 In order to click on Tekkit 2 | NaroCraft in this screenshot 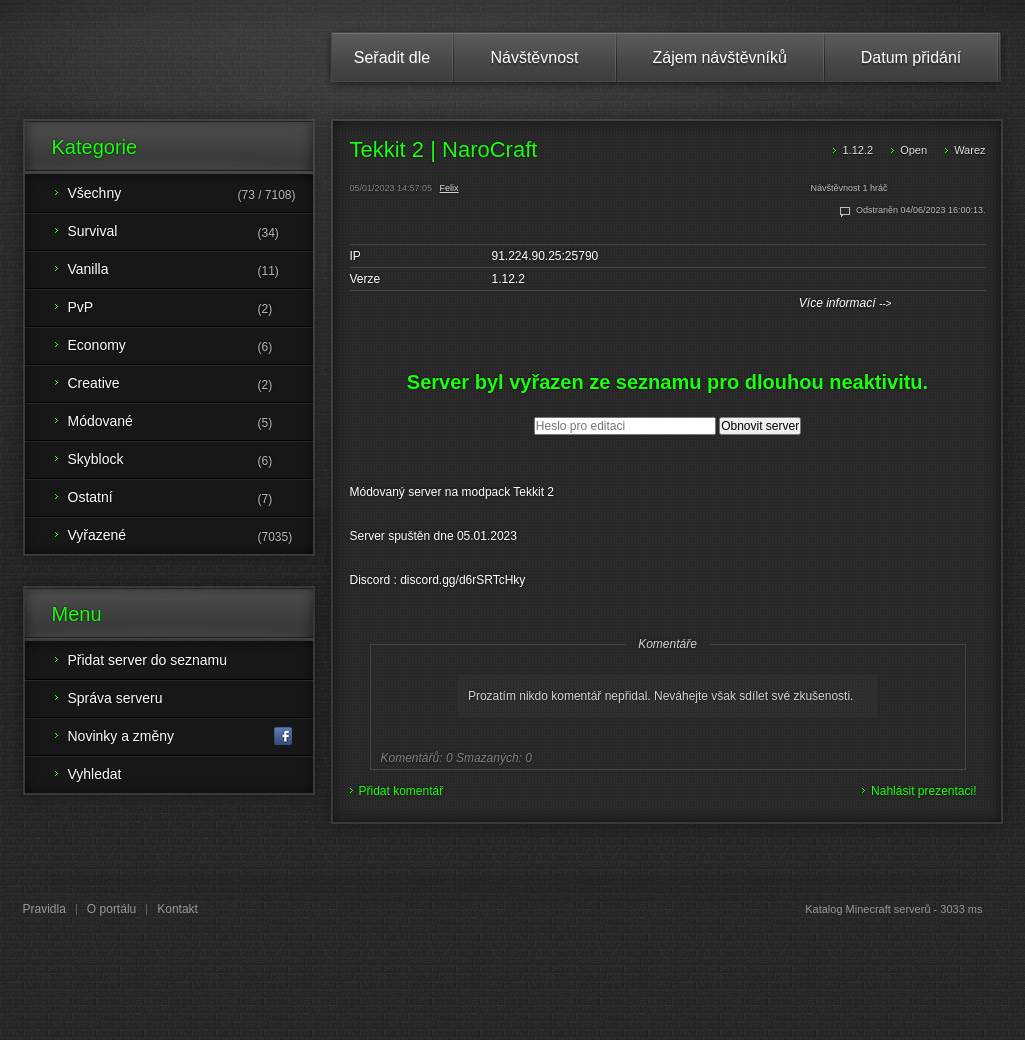, I will do `click(444, 149)`.